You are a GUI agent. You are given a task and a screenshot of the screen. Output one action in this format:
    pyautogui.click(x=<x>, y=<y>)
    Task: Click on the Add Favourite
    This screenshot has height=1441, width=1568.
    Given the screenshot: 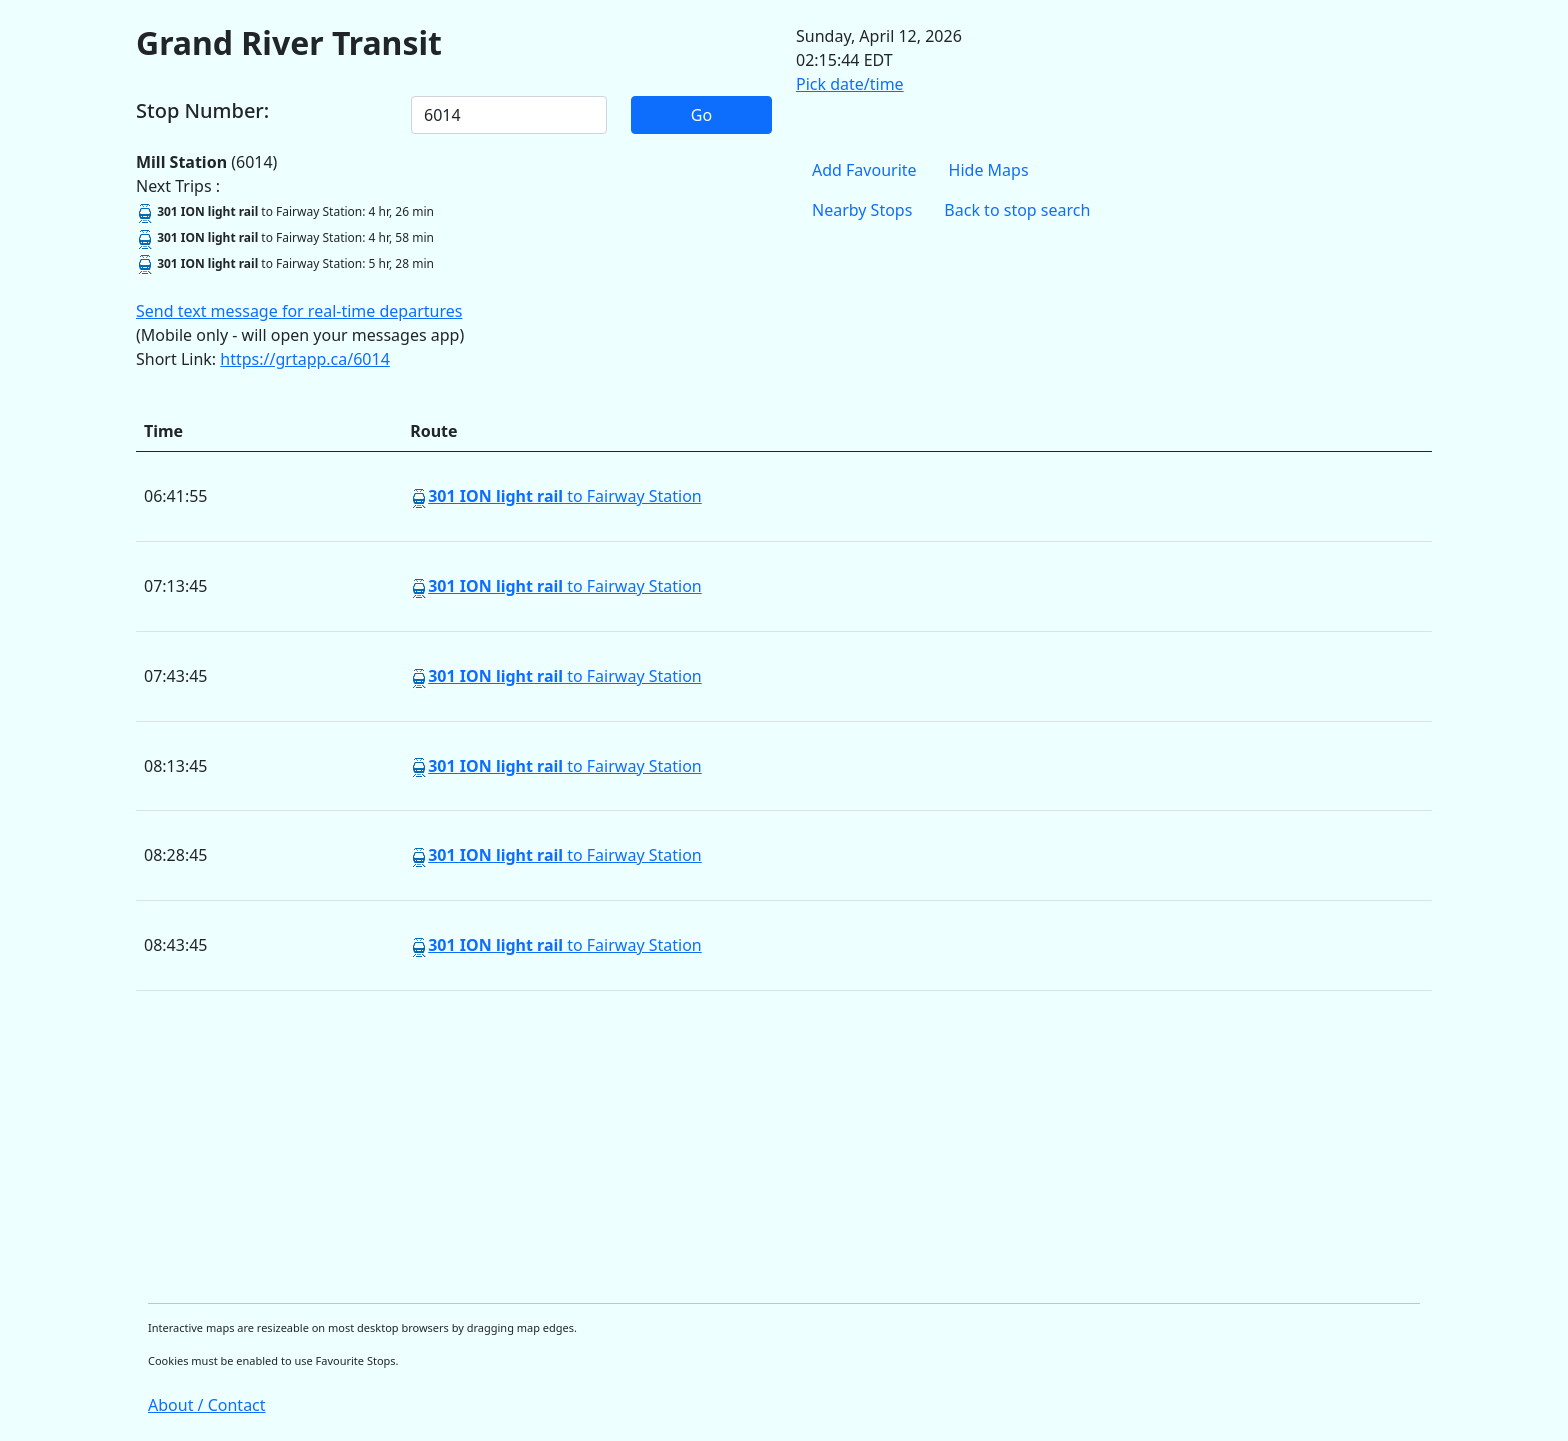 What is the action you would take?
    pyautogui.click(x=864, y=170)
    